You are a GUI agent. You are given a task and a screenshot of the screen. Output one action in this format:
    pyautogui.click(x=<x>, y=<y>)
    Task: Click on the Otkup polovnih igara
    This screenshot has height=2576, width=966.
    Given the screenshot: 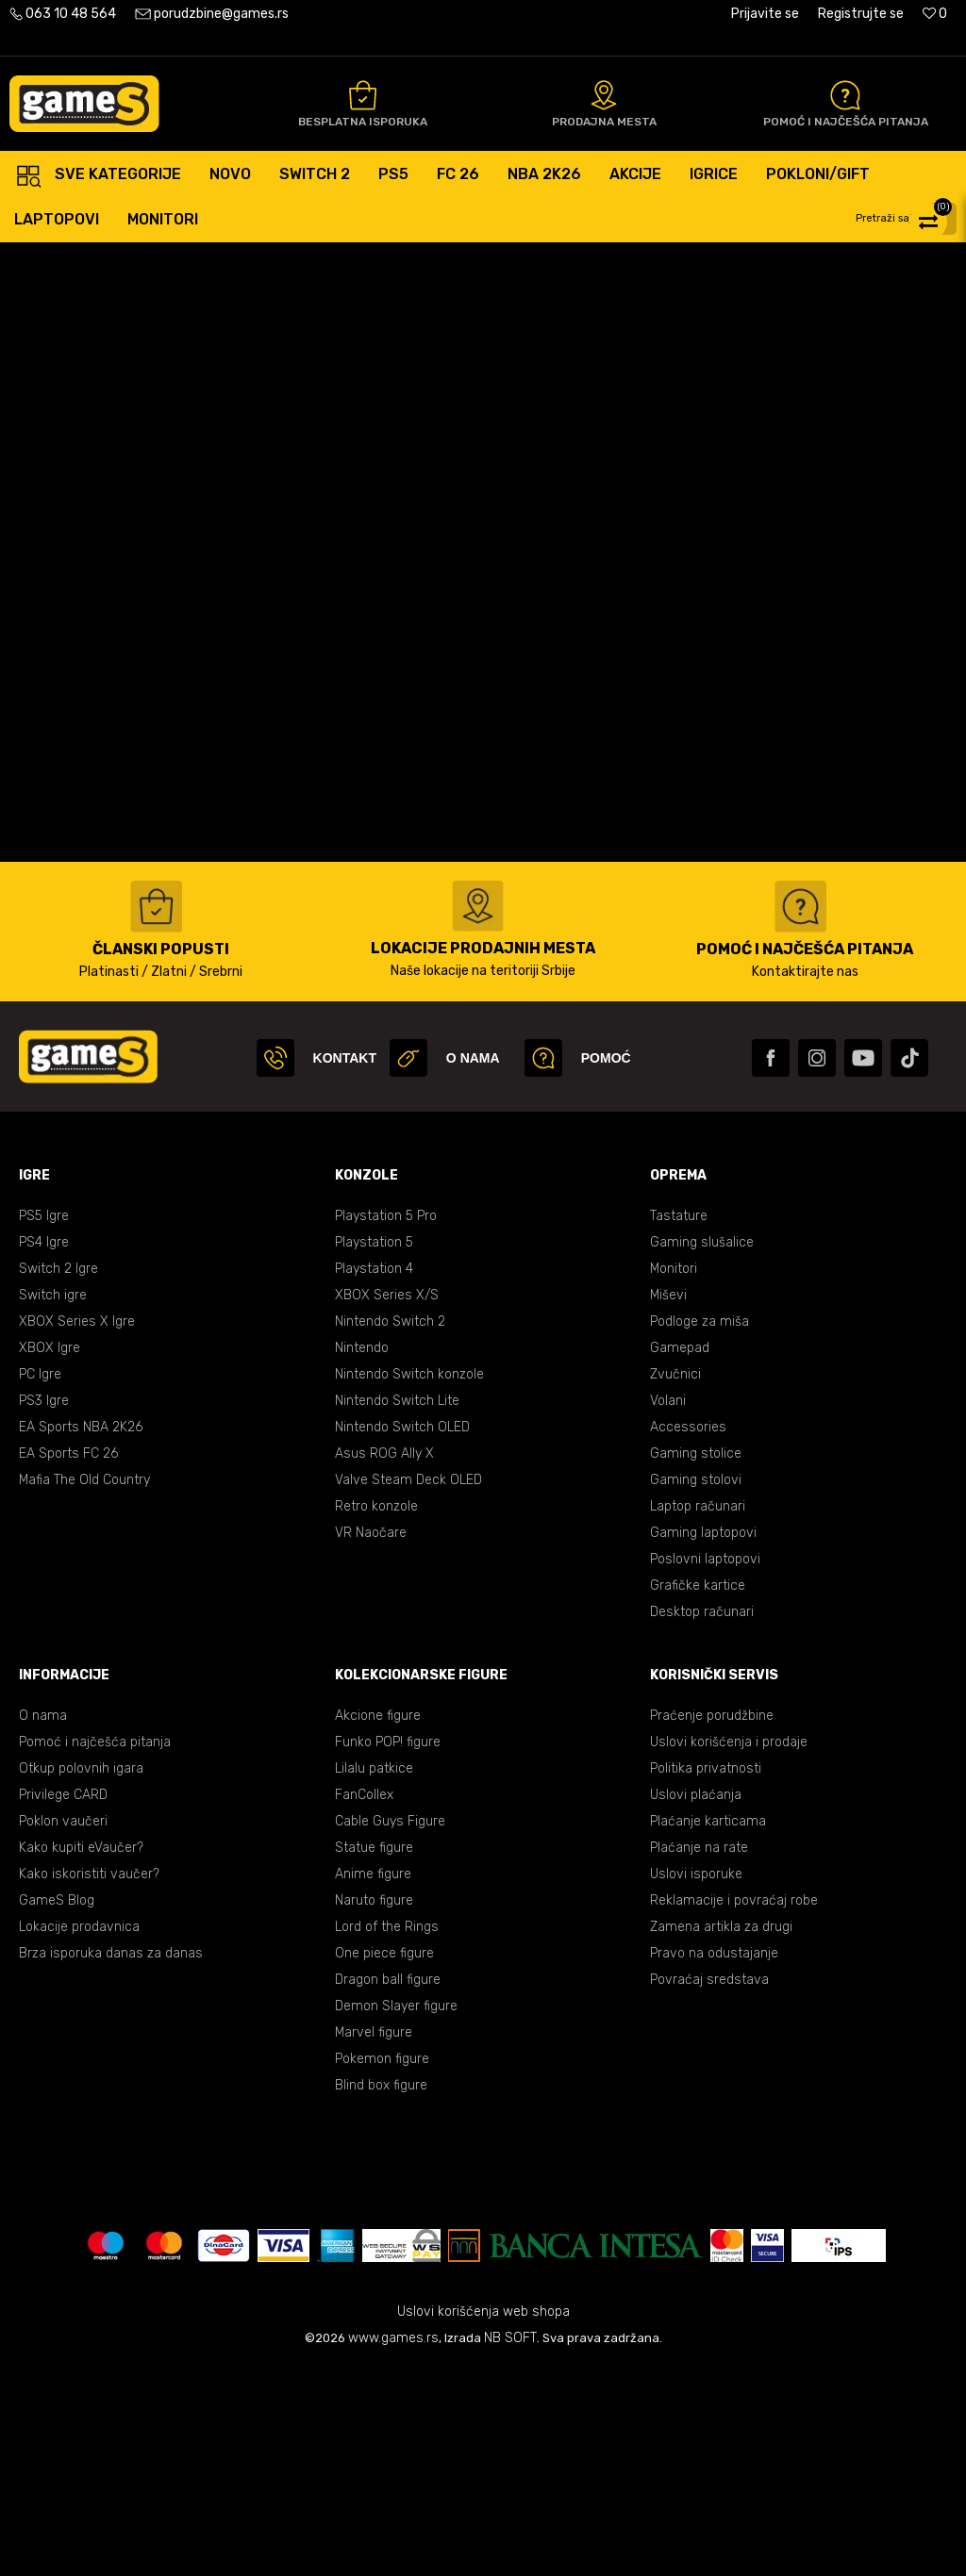 What is the action you would take?
    pyautogui.click(x=81, y=1977)
    